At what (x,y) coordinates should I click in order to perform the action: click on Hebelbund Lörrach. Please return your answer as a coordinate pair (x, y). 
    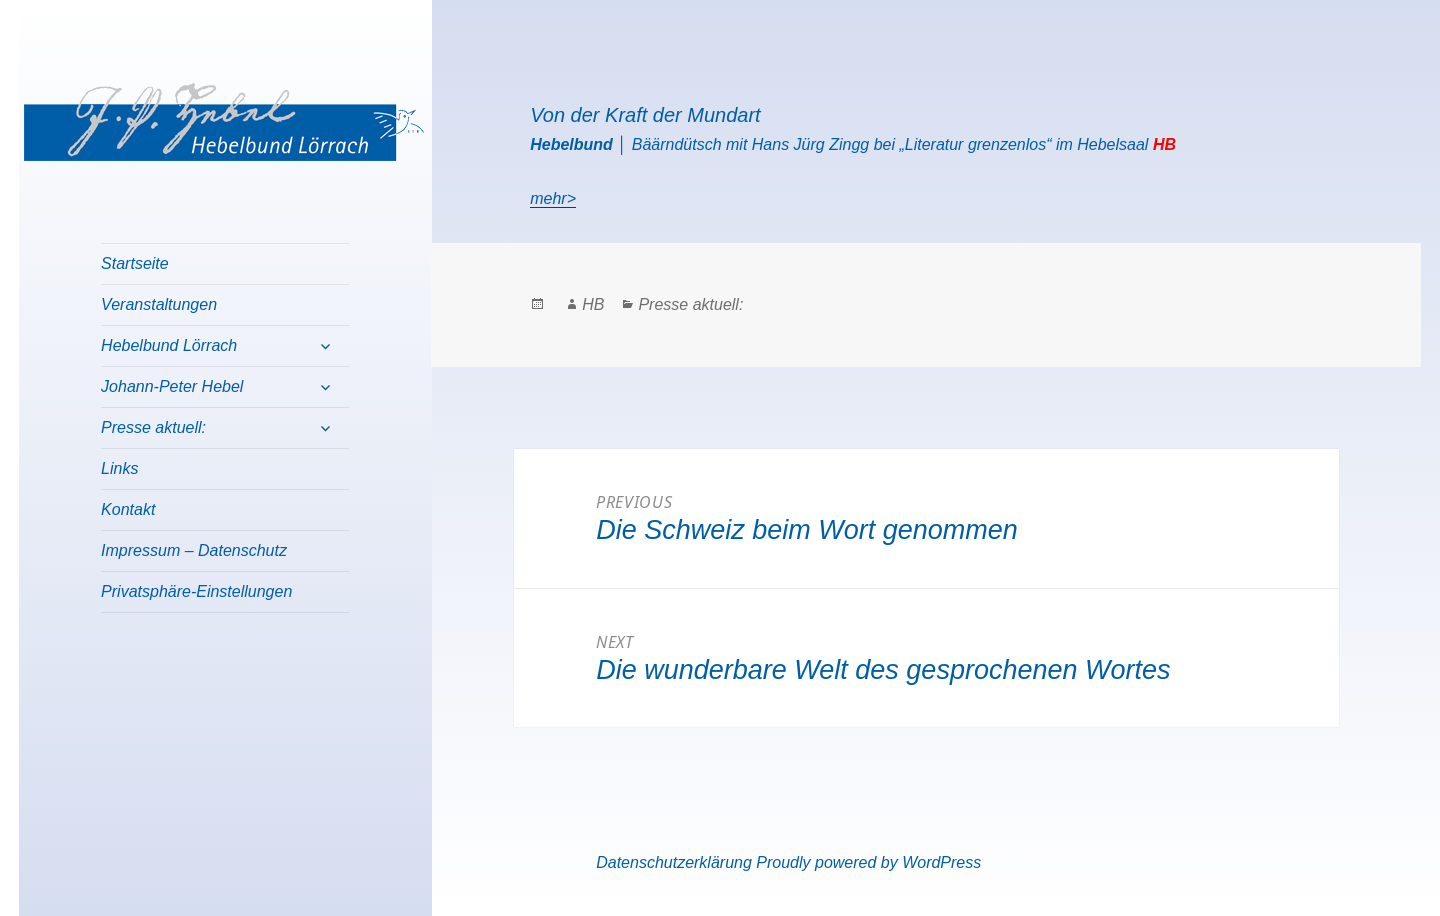
    Looking at the image, I should click on (169, 345).